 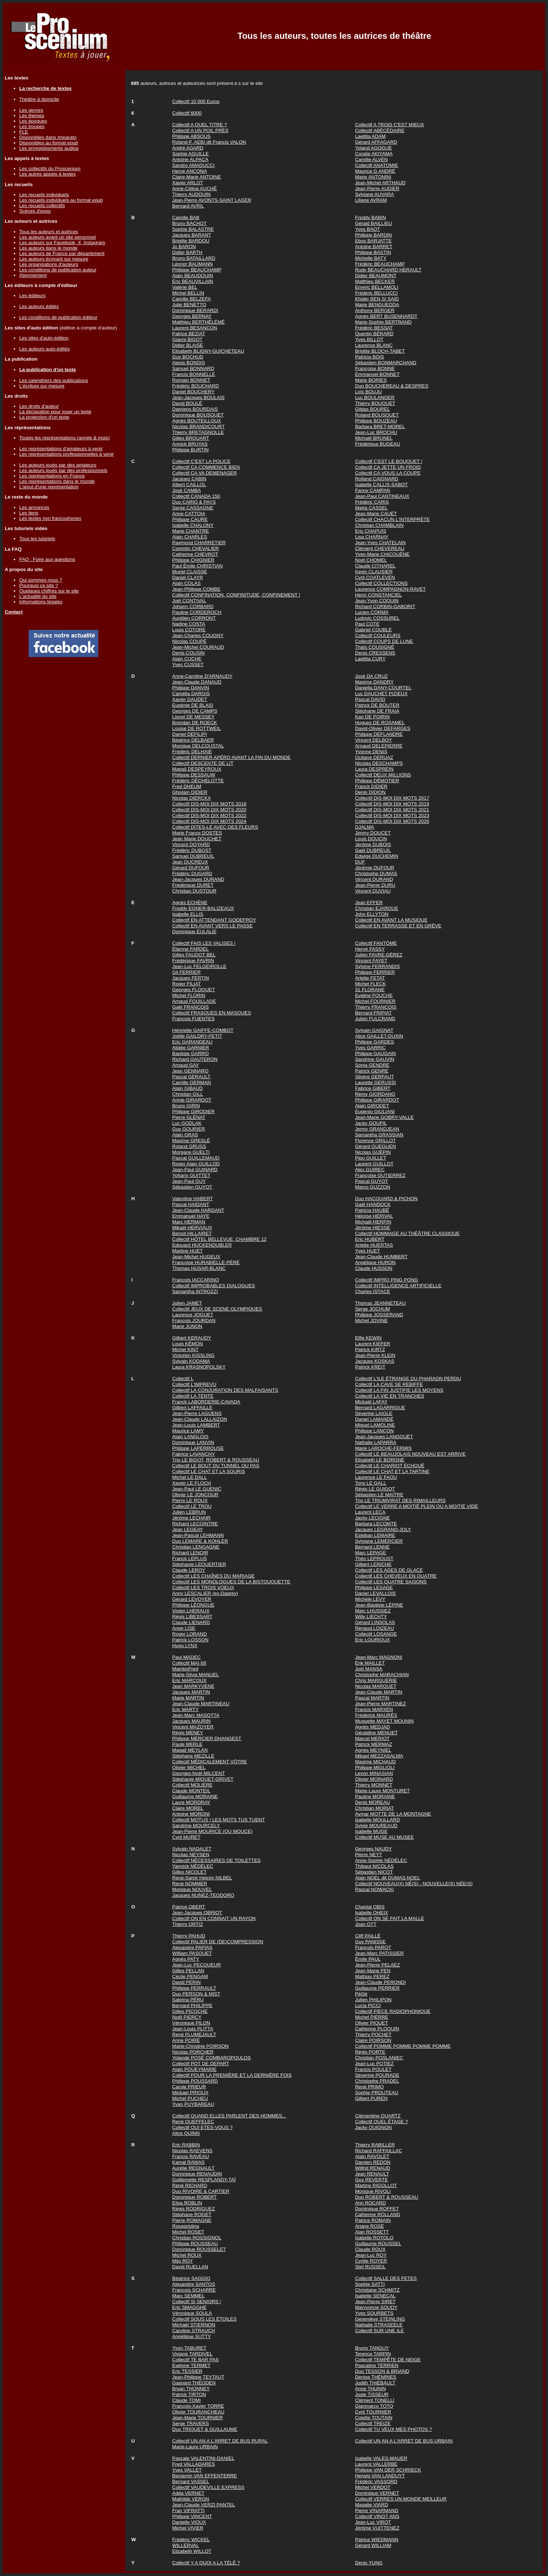 I want to click on Annick BRUYAS, so click(x=190, y=444).